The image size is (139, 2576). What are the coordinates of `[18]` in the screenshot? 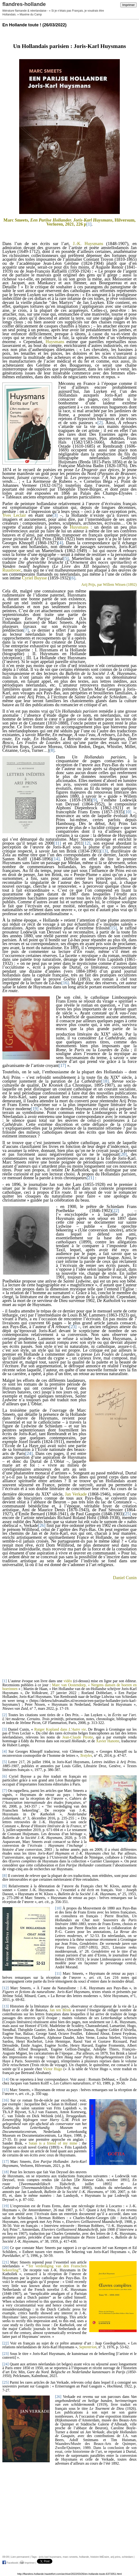 It's located at (105, 1081).